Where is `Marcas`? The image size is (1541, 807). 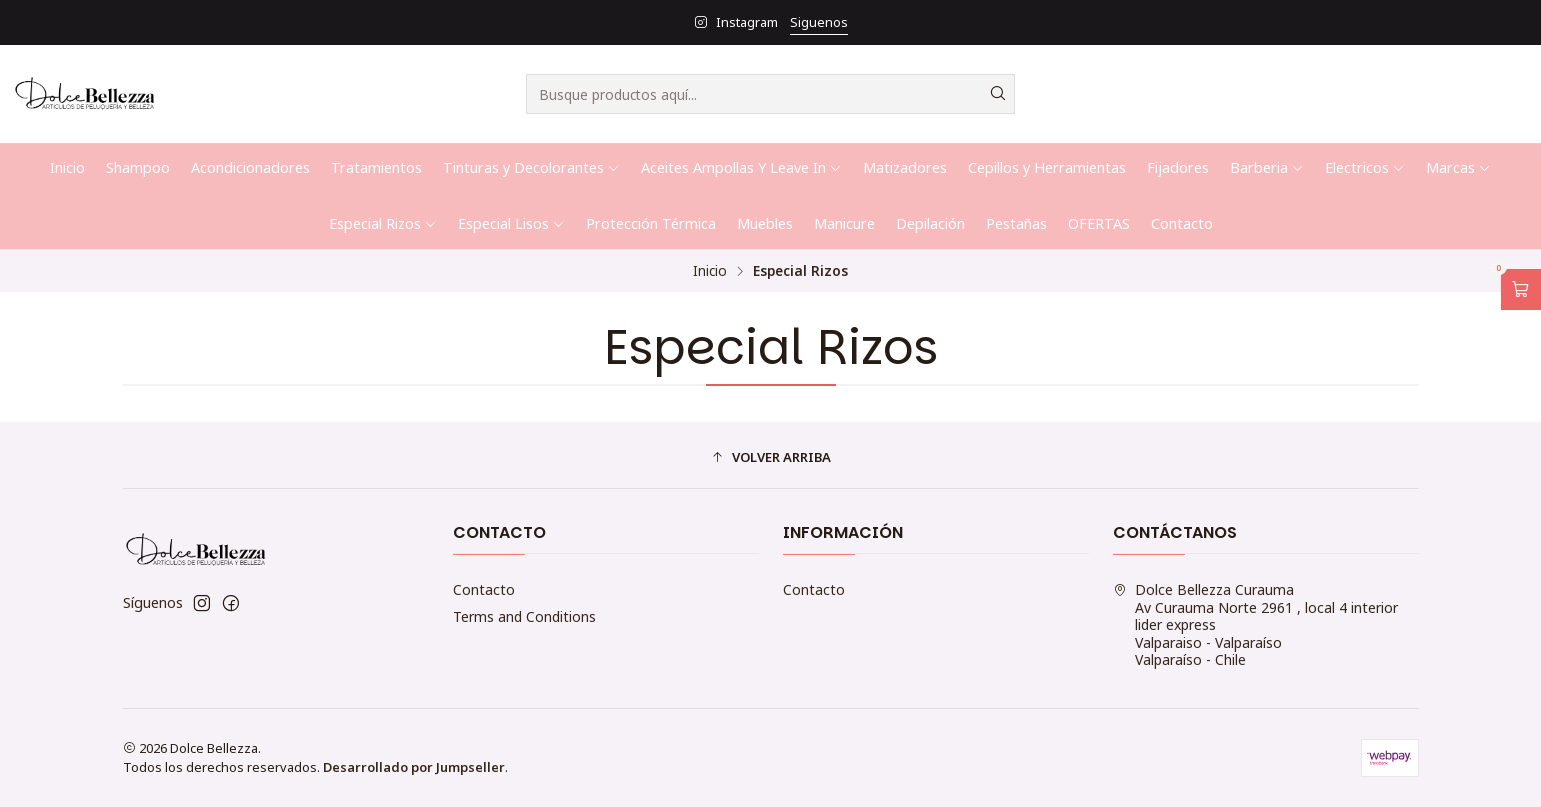 Marcas is located at coordinates (1458, 167).